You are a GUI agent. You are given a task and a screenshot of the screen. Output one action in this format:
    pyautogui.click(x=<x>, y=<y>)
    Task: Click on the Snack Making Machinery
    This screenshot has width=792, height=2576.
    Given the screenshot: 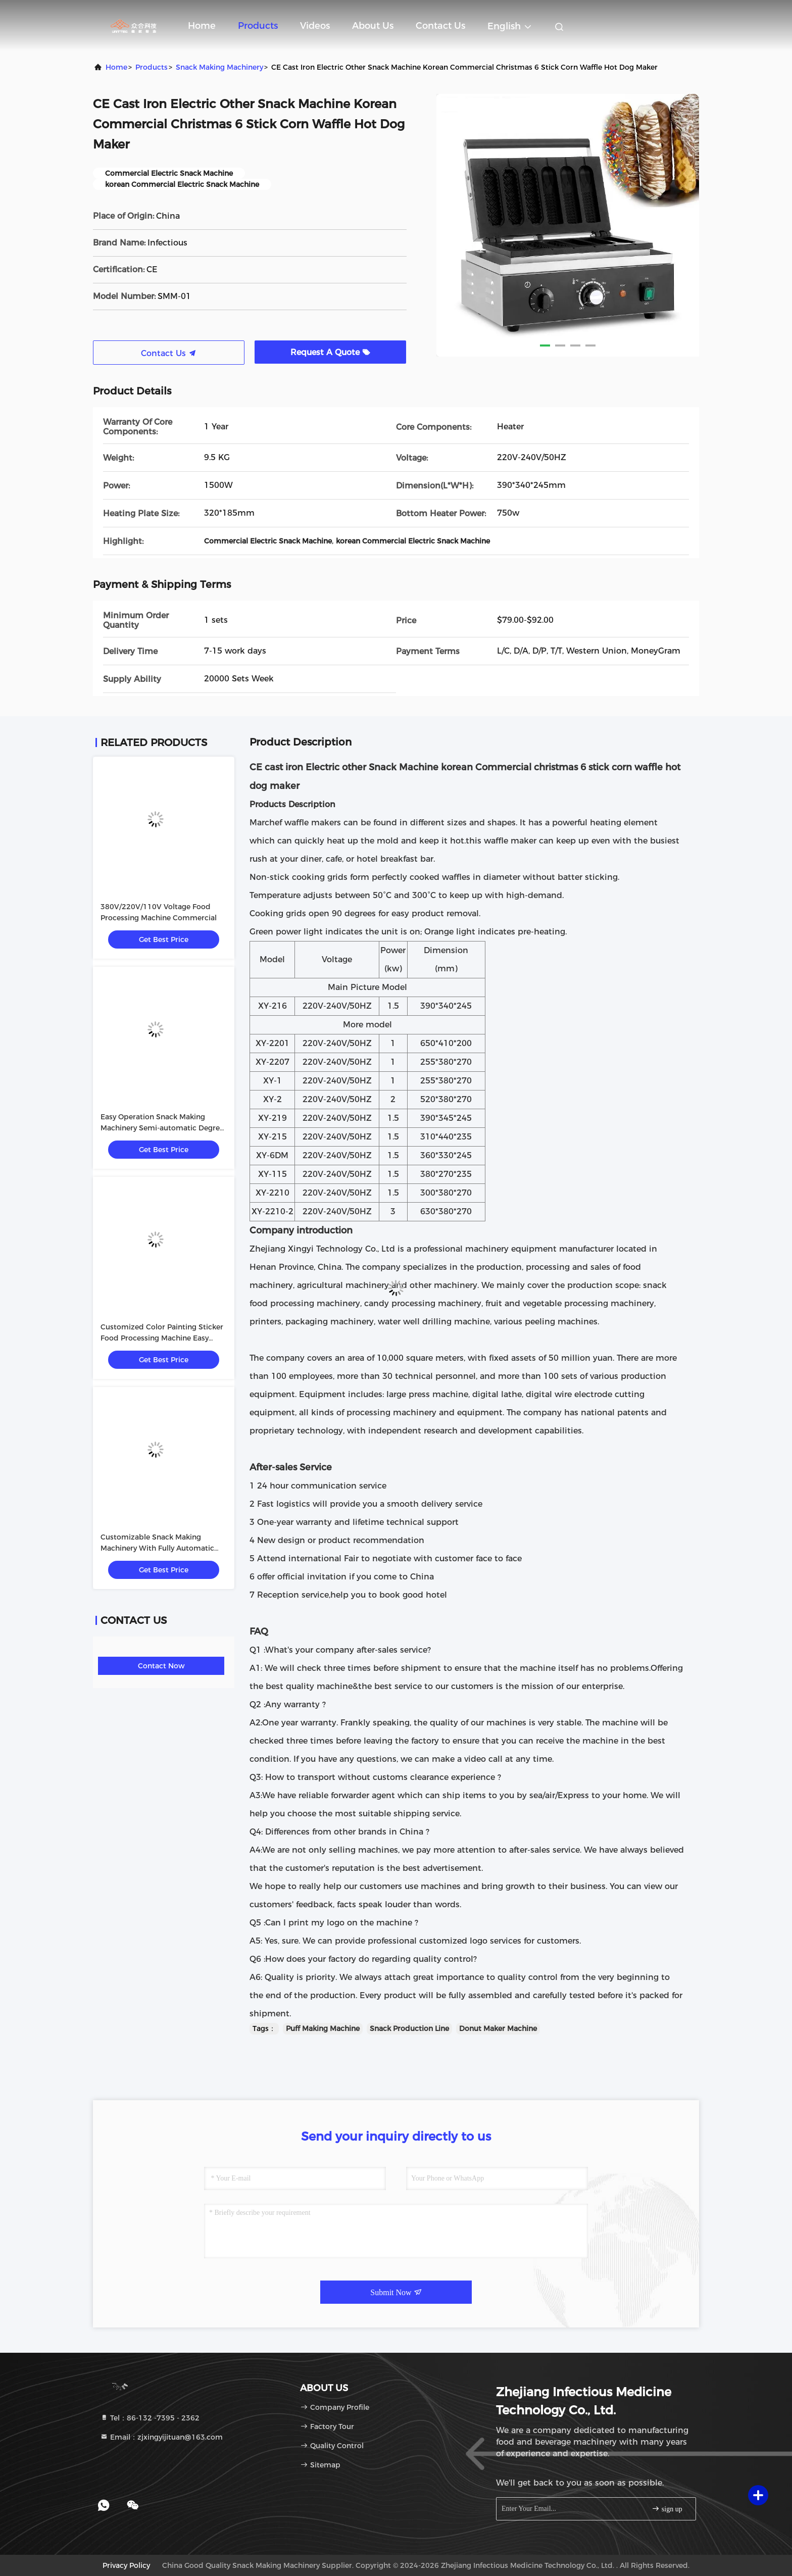 What is the action you would take?
    pyautogui.click(x=219, y=67)
    